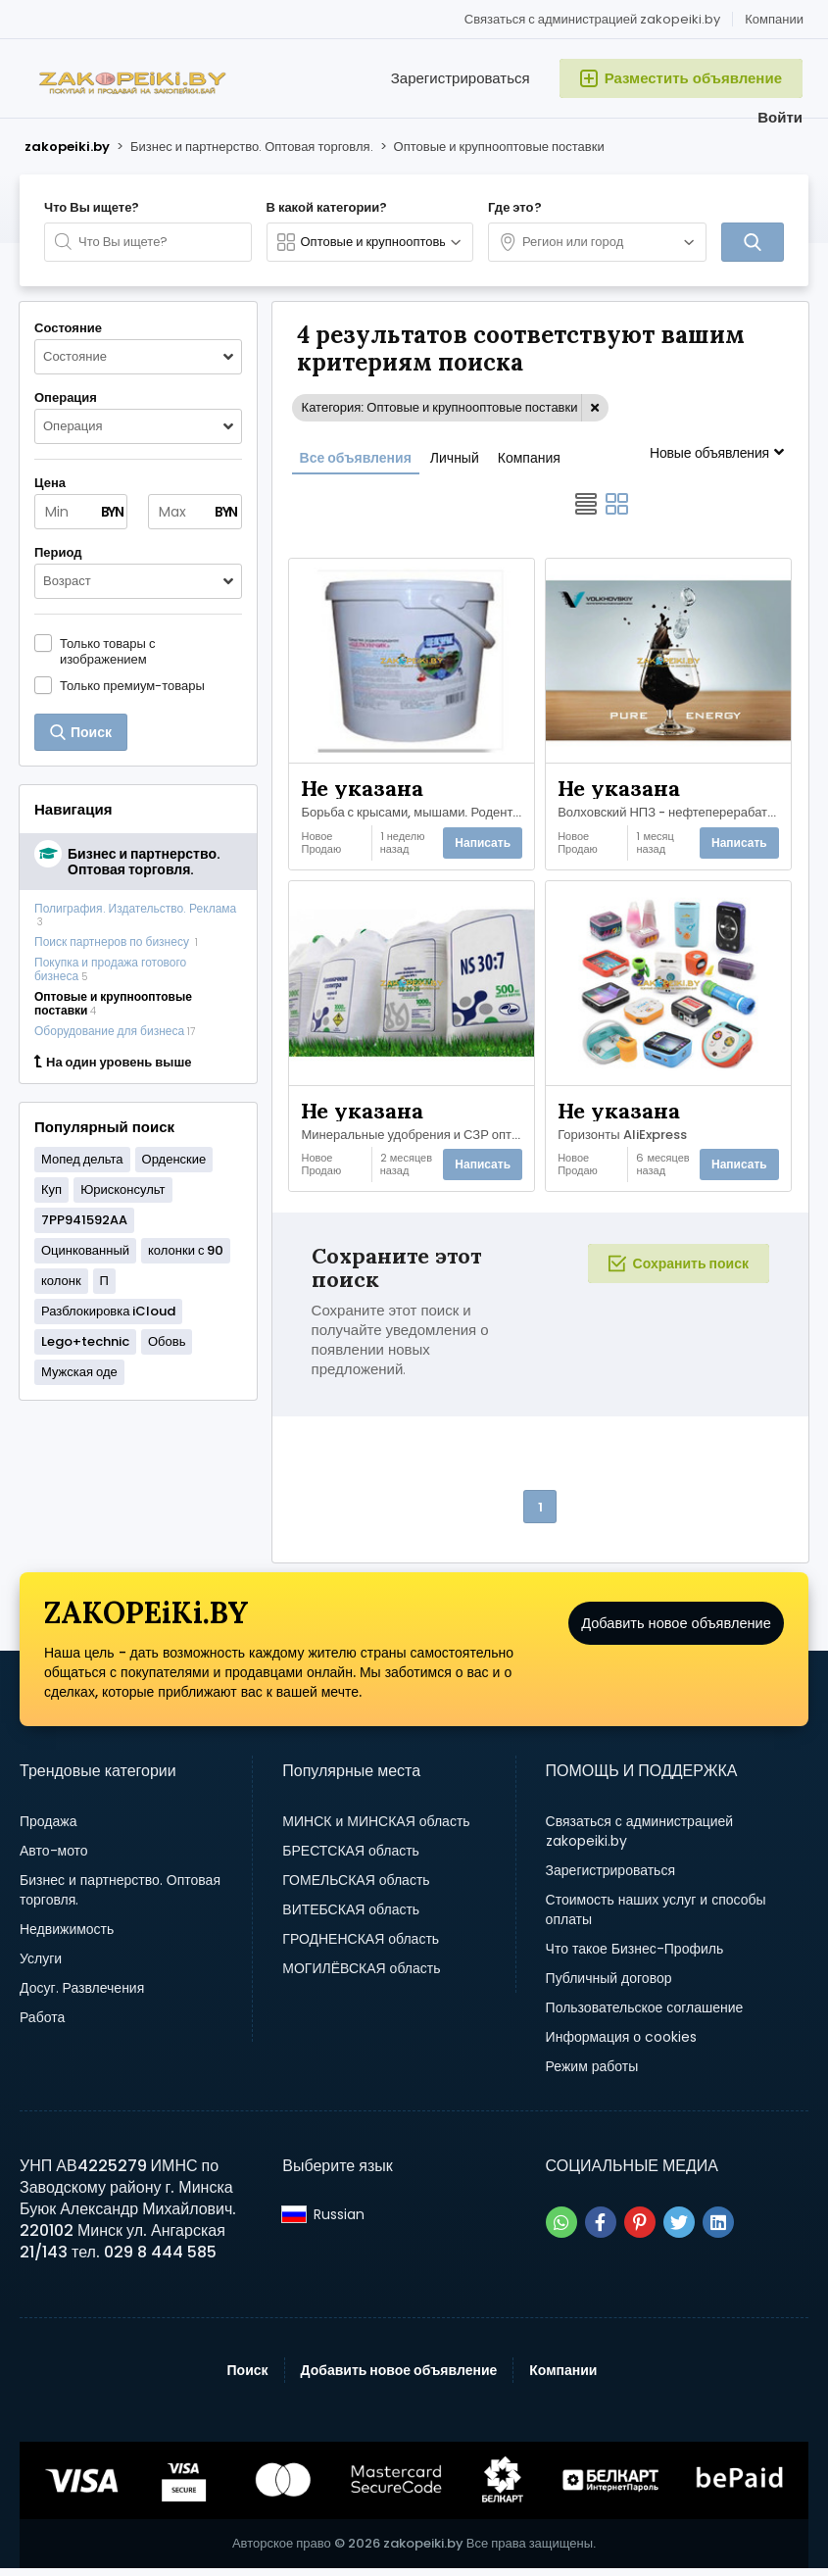 The height and width of the screenshot is (2576, 828). What do you see at coordinates (417, 809) in the screenshot?
I see `Борьба с крысами, мышами. Родентицидное средство «Щелкунчик».` at bounding box center [417, 809].